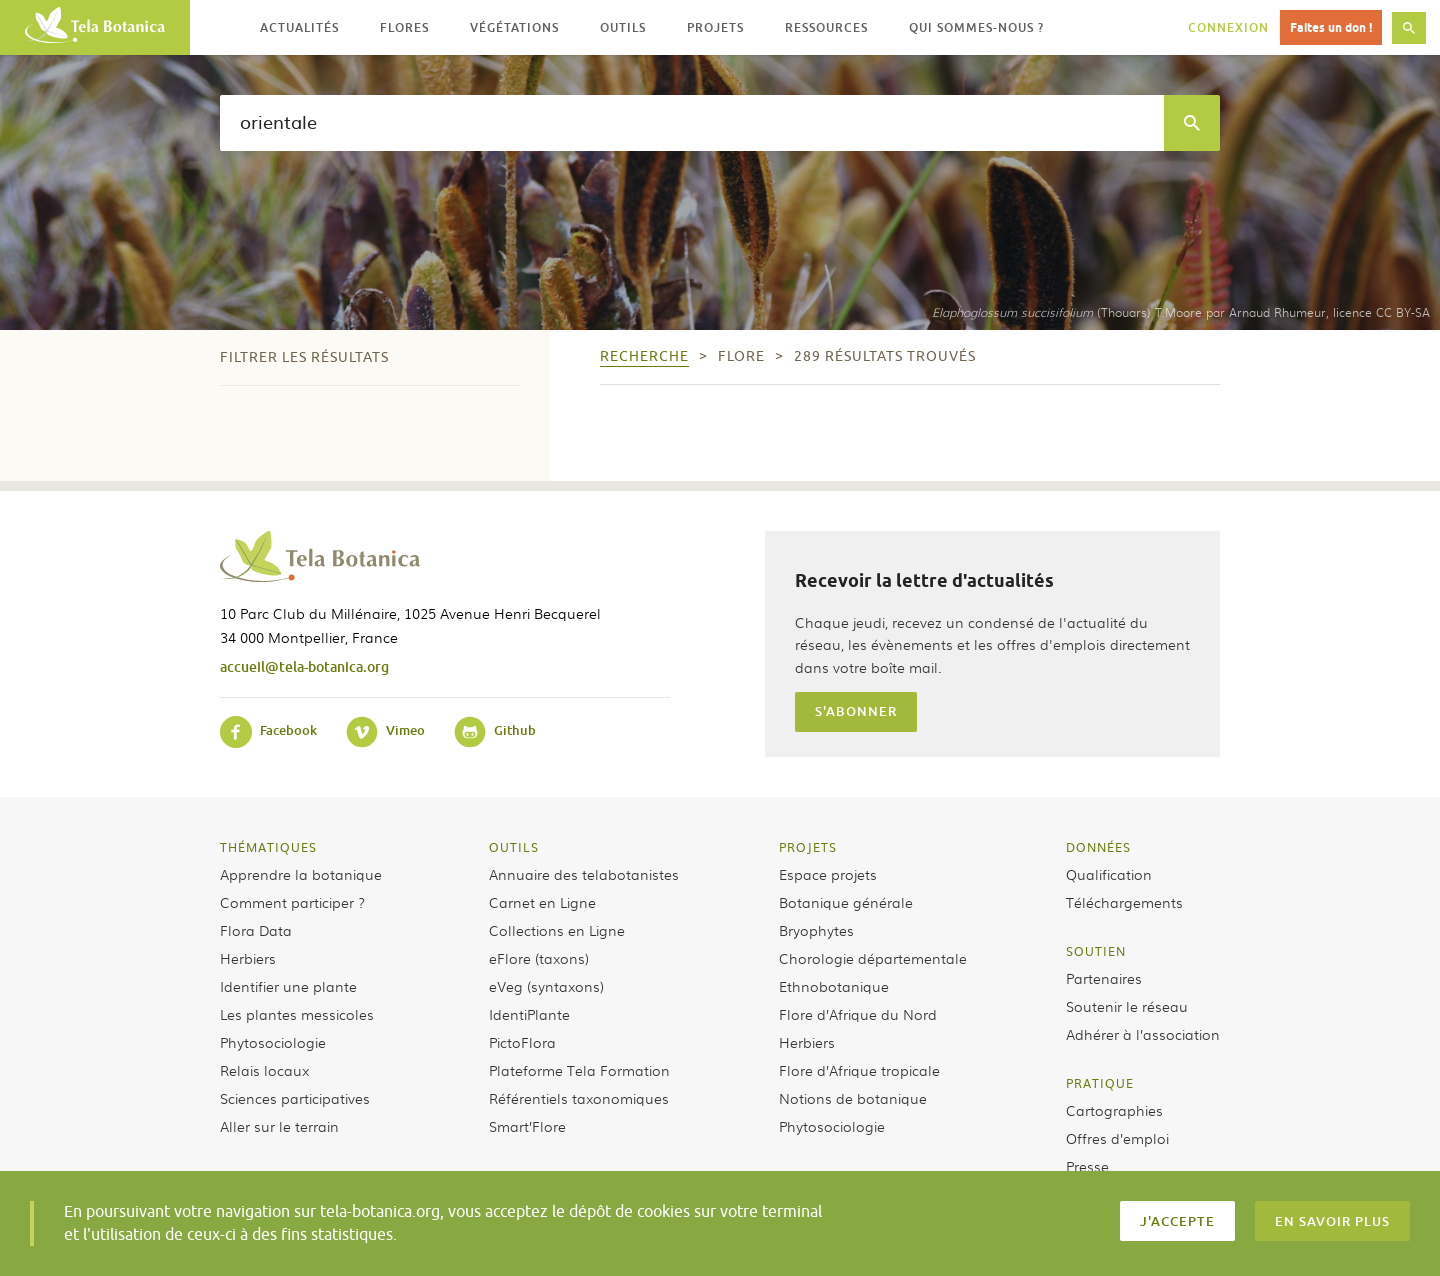 This screenshot has width=1440, height=1276. What do you see at coordinates (273, 1042) in the screenshot?
I see `Phytosociologie` at bounding box center [273, 1042].